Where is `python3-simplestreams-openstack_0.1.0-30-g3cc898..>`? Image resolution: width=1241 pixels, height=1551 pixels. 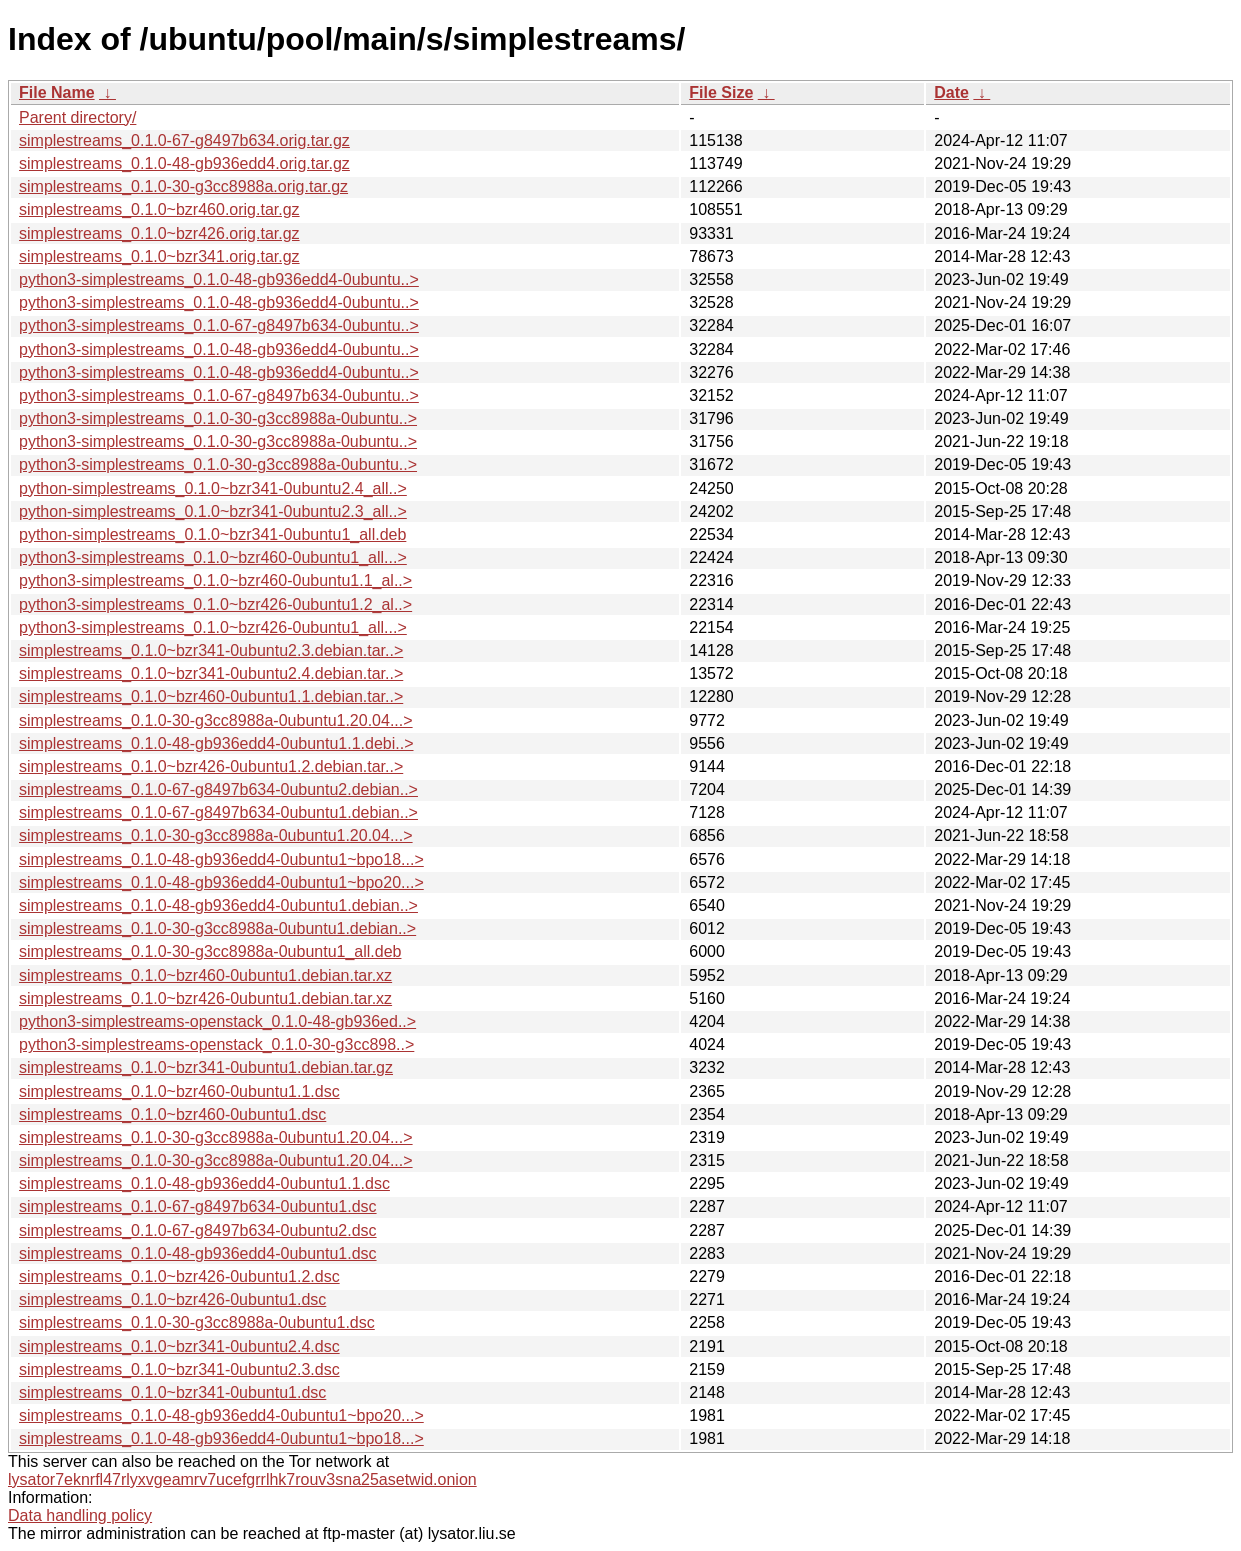
python3-simplestreams-openstack_0.1.0-30-g3cc898..> is located at coordinates (216, 1044).